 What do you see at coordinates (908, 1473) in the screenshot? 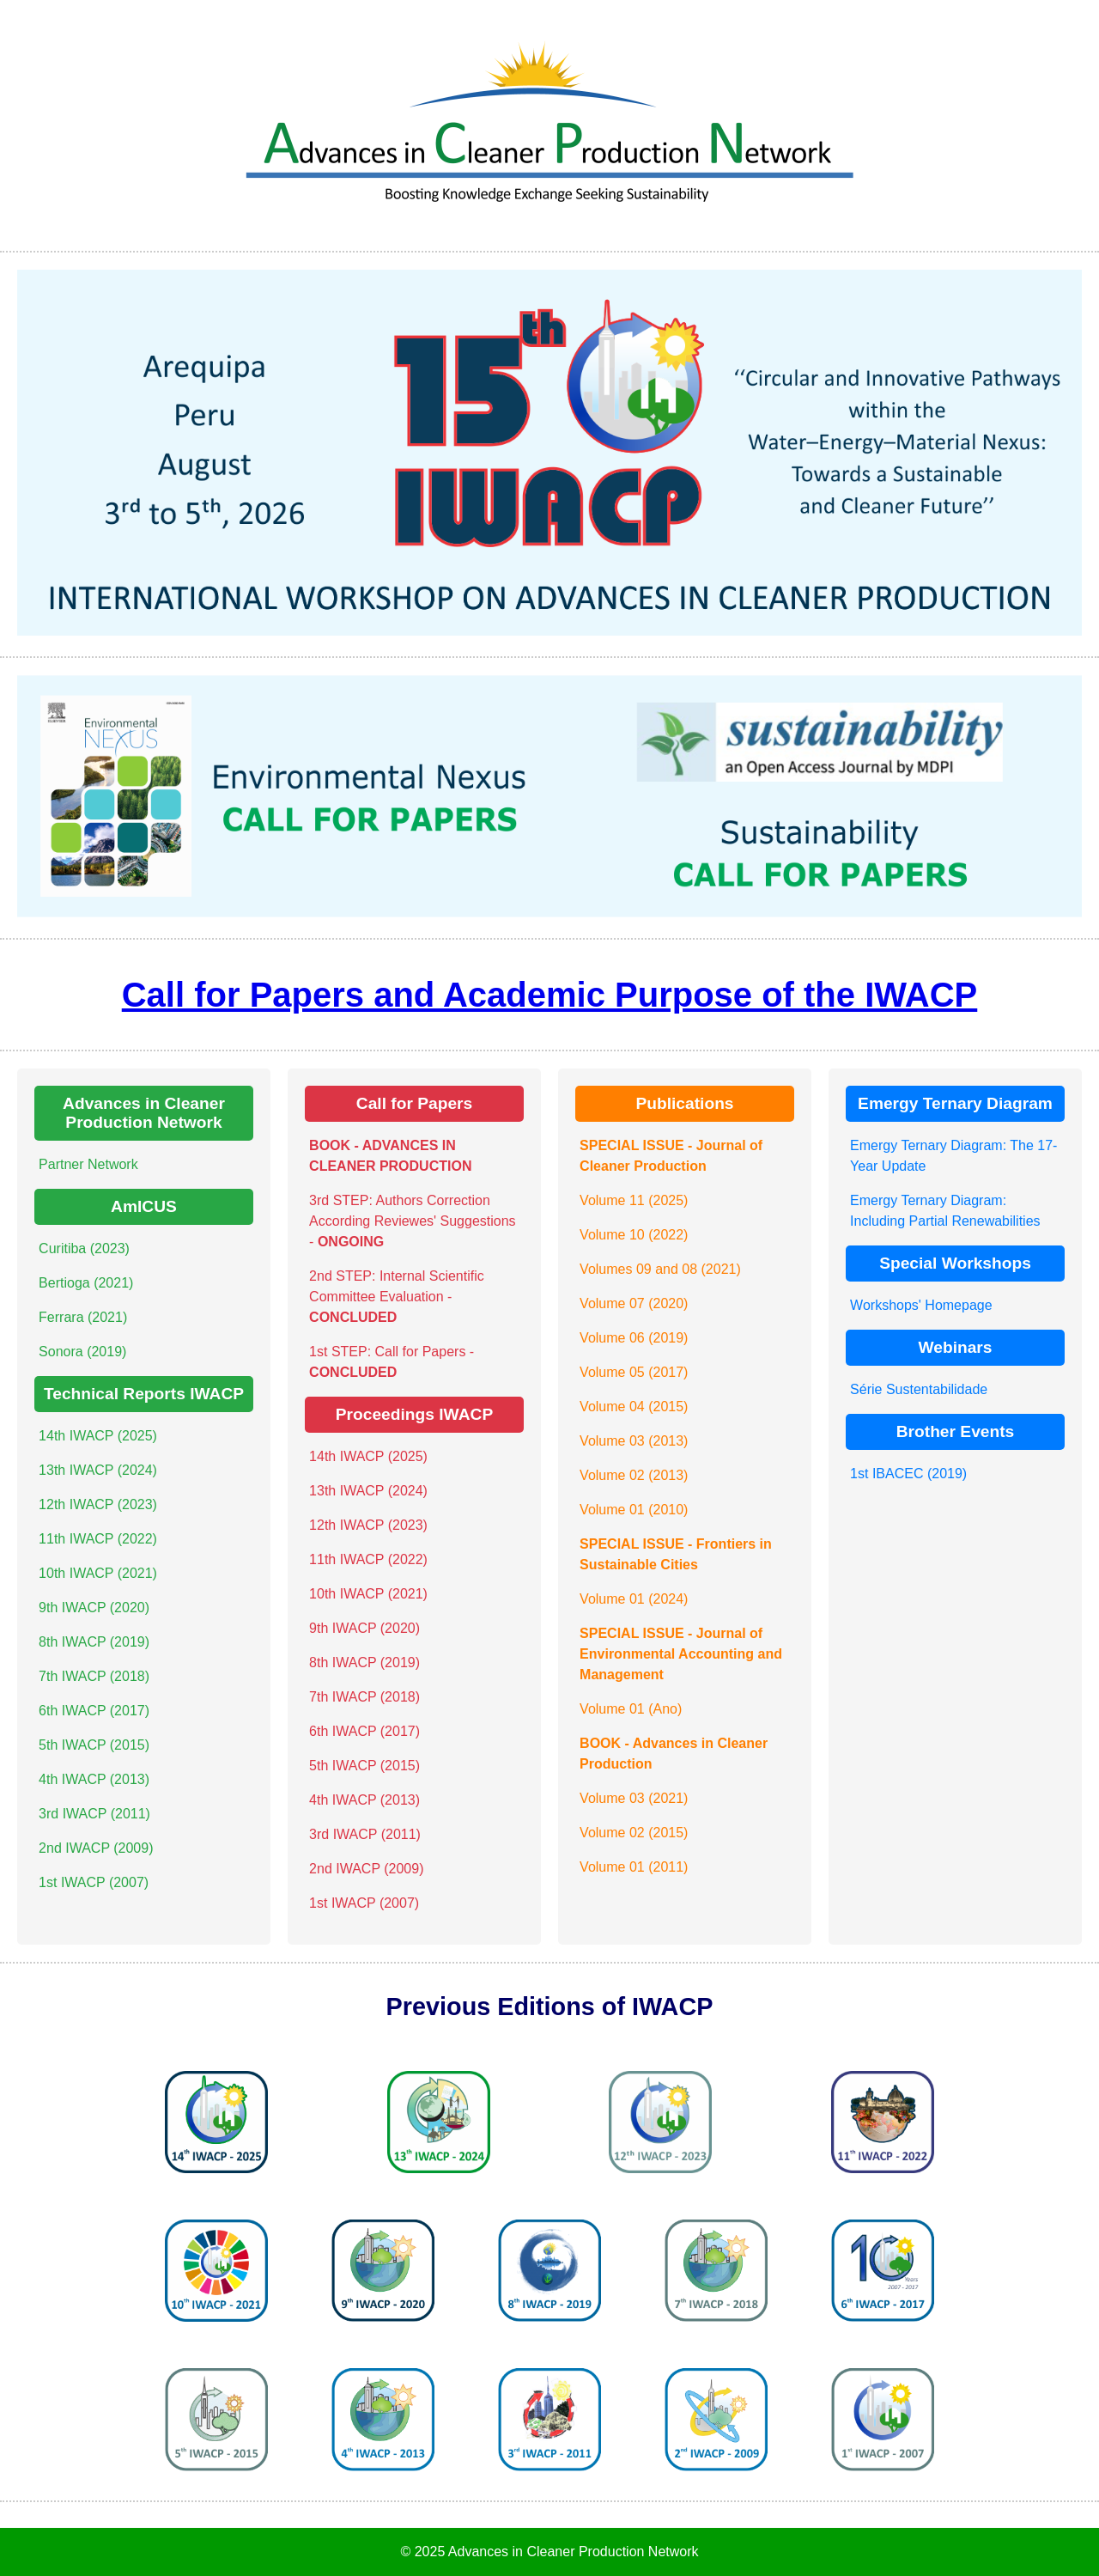
I see `1st IBACEC (2019)` at bounding box center [908, 1473].